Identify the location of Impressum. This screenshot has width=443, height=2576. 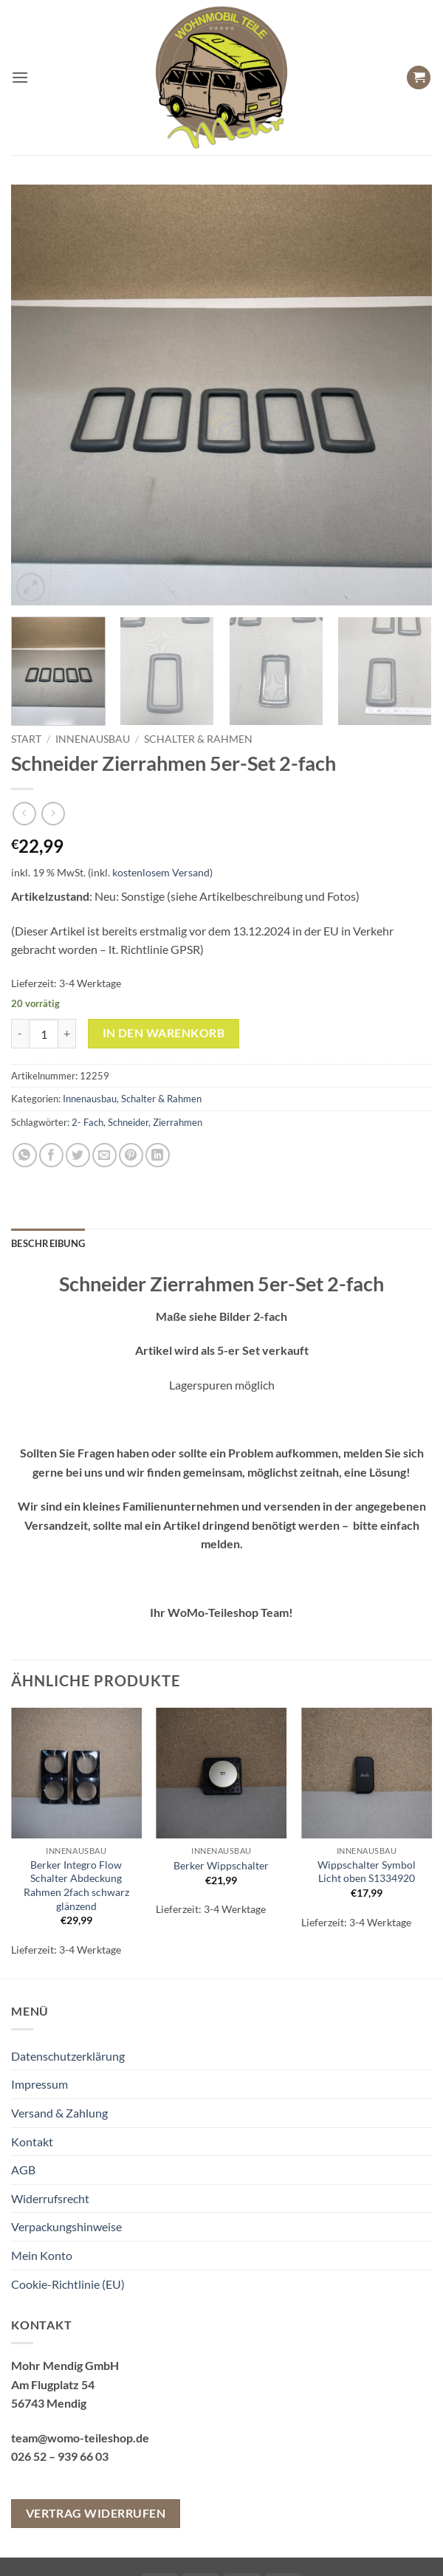
(39, 2084).